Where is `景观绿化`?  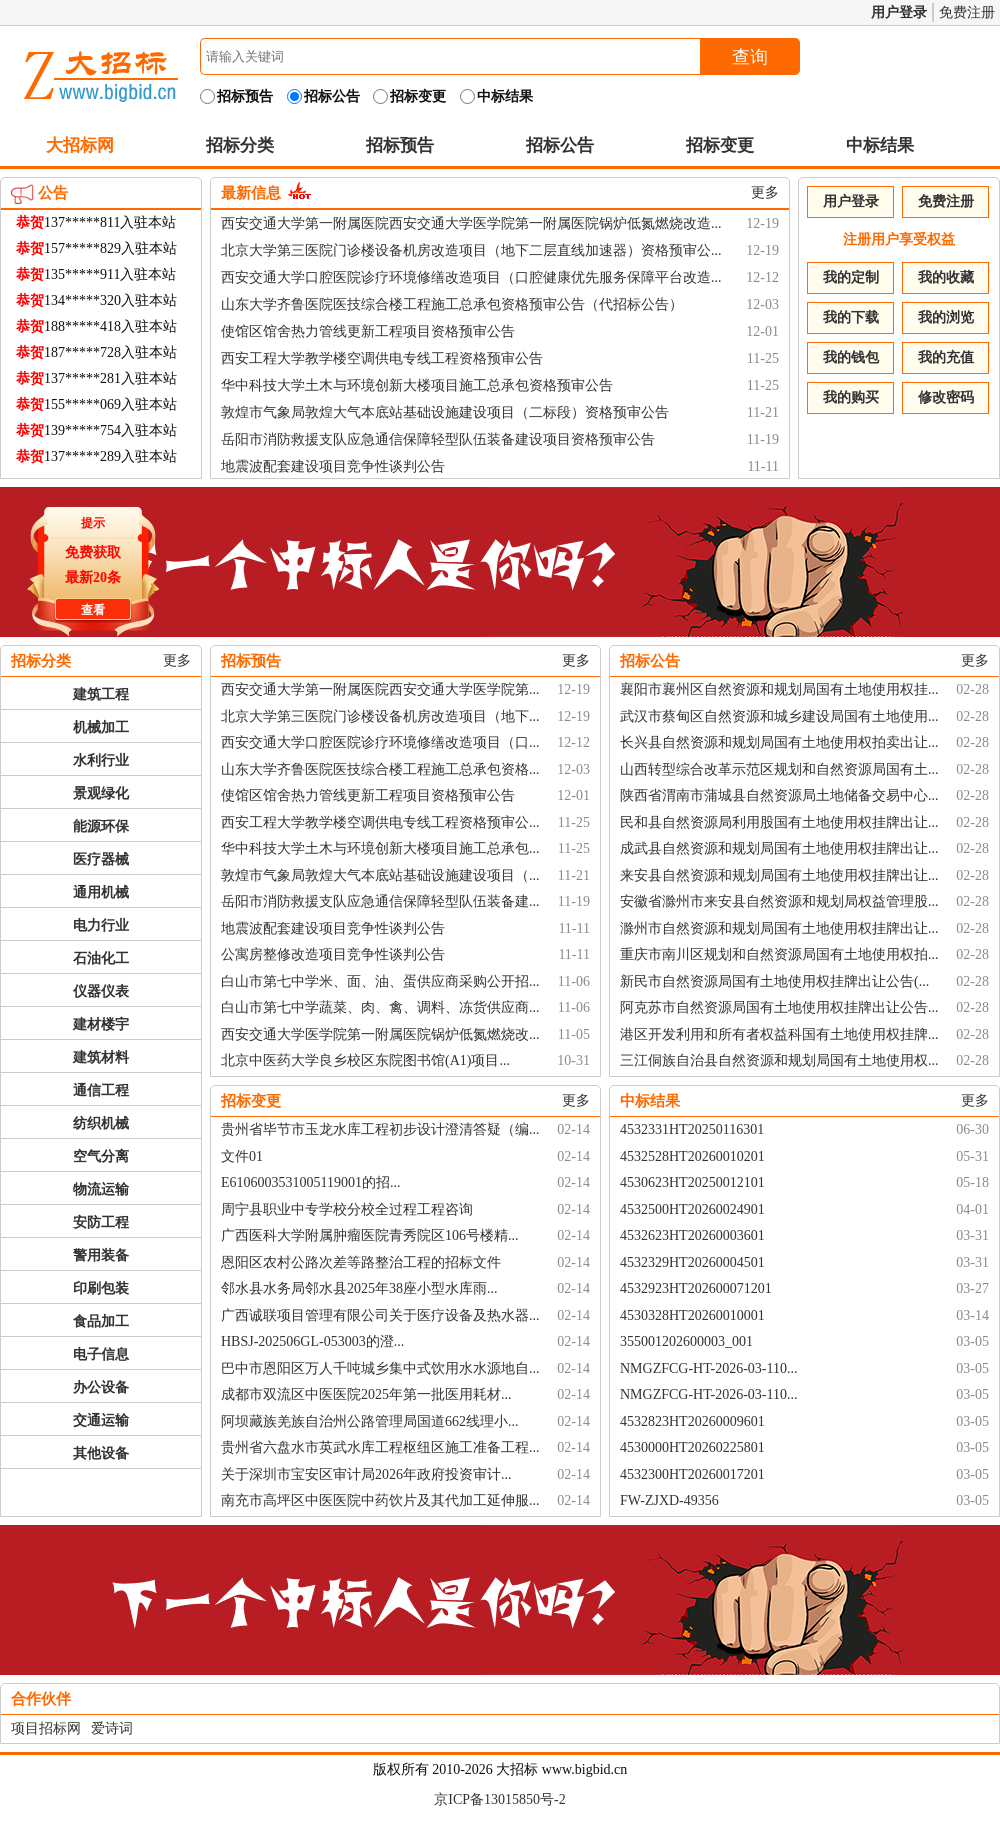
景观绿化 is located at coordinates (101, 793).